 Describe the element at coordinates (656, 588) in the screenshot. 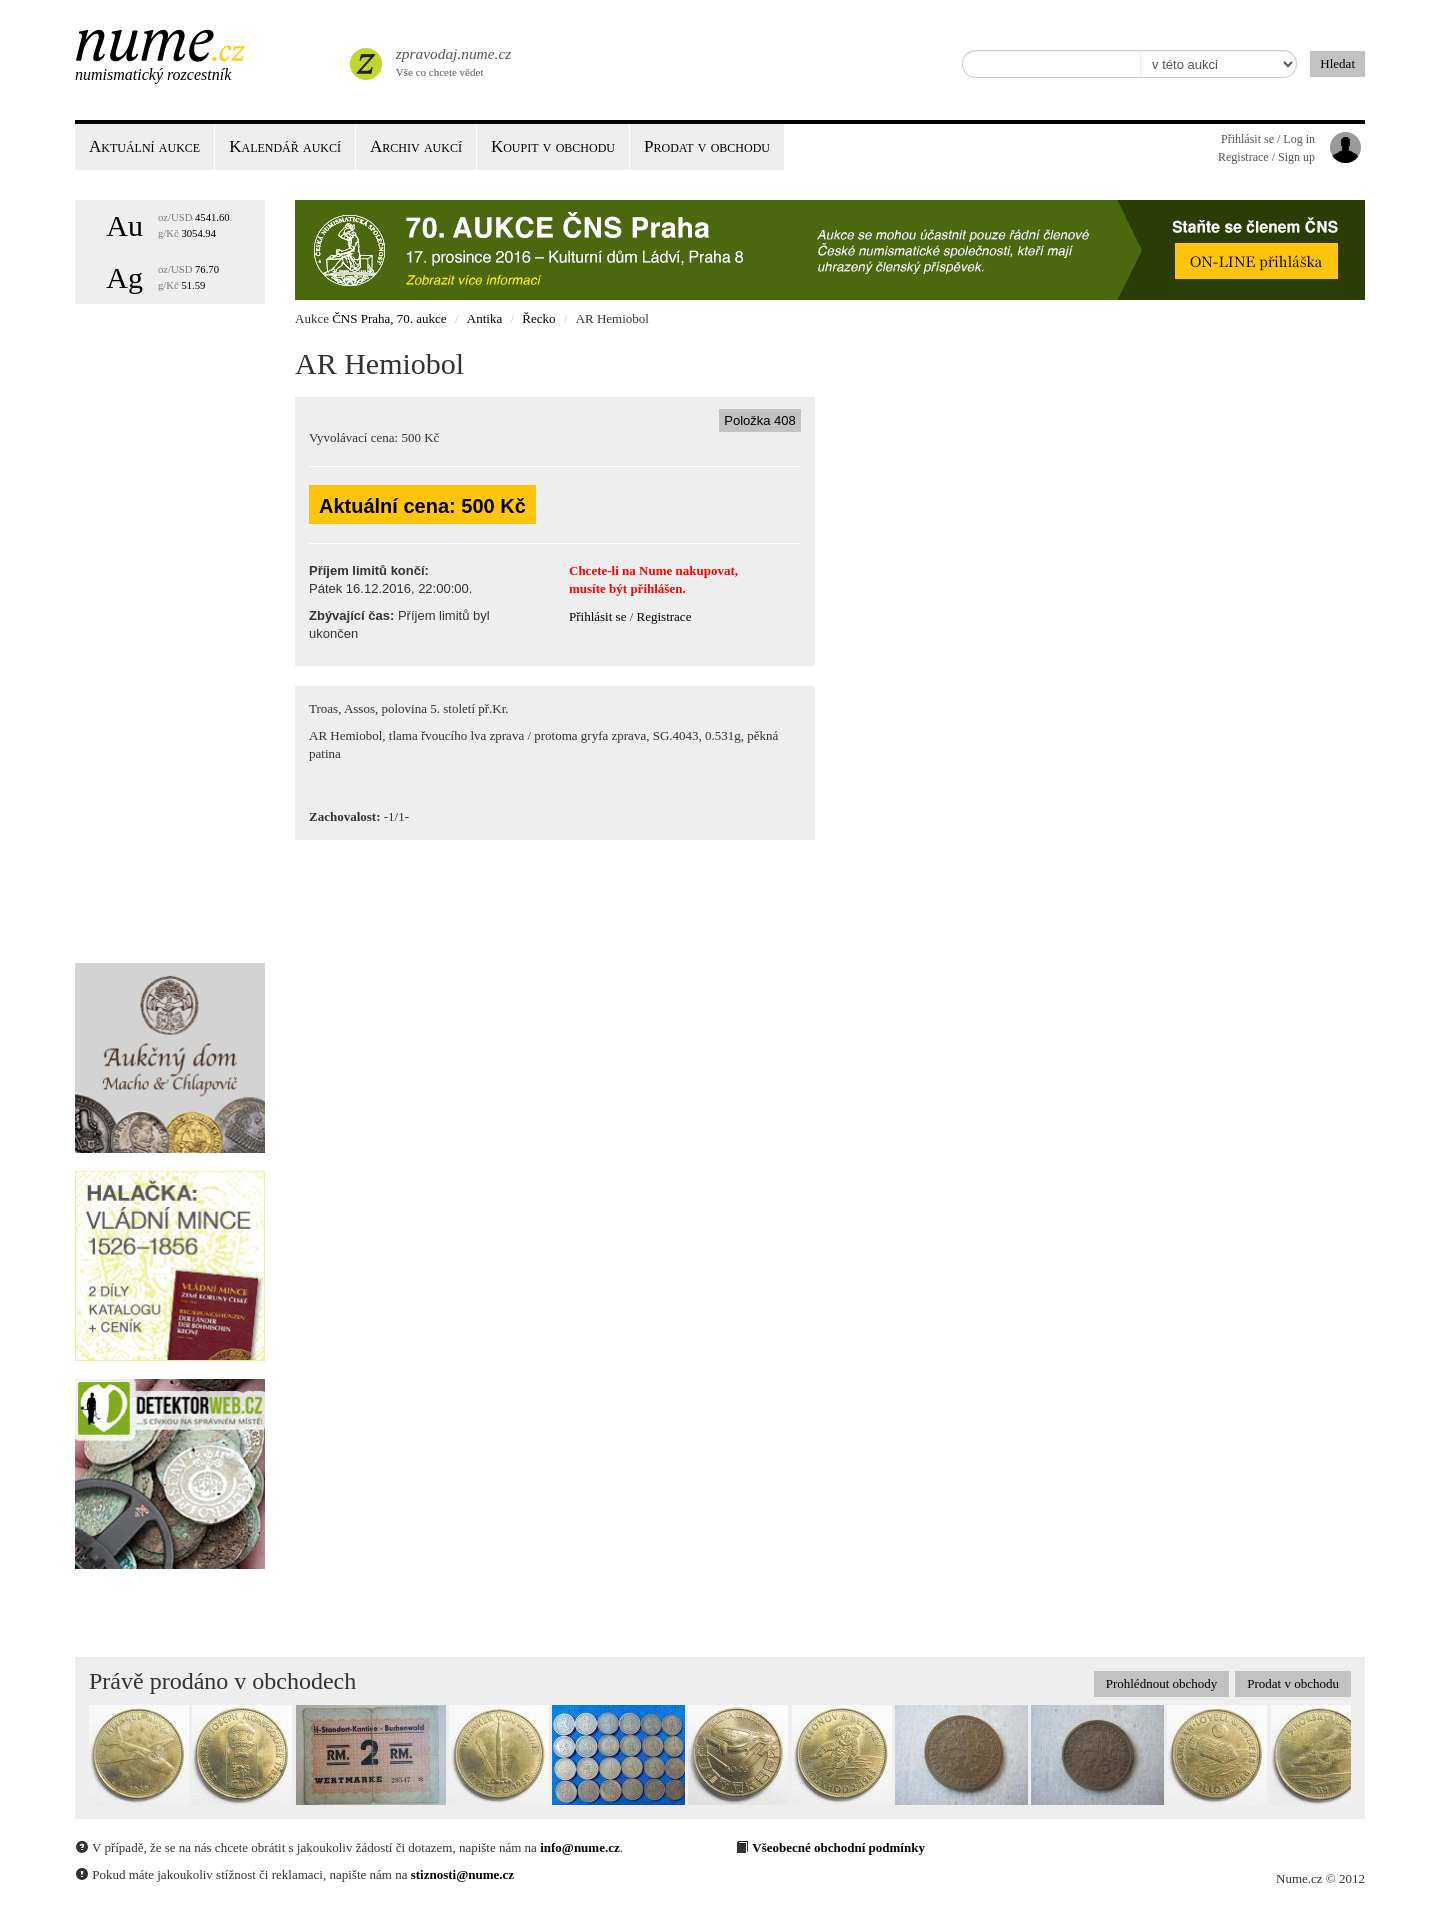

I see `přihlášen` at that location.